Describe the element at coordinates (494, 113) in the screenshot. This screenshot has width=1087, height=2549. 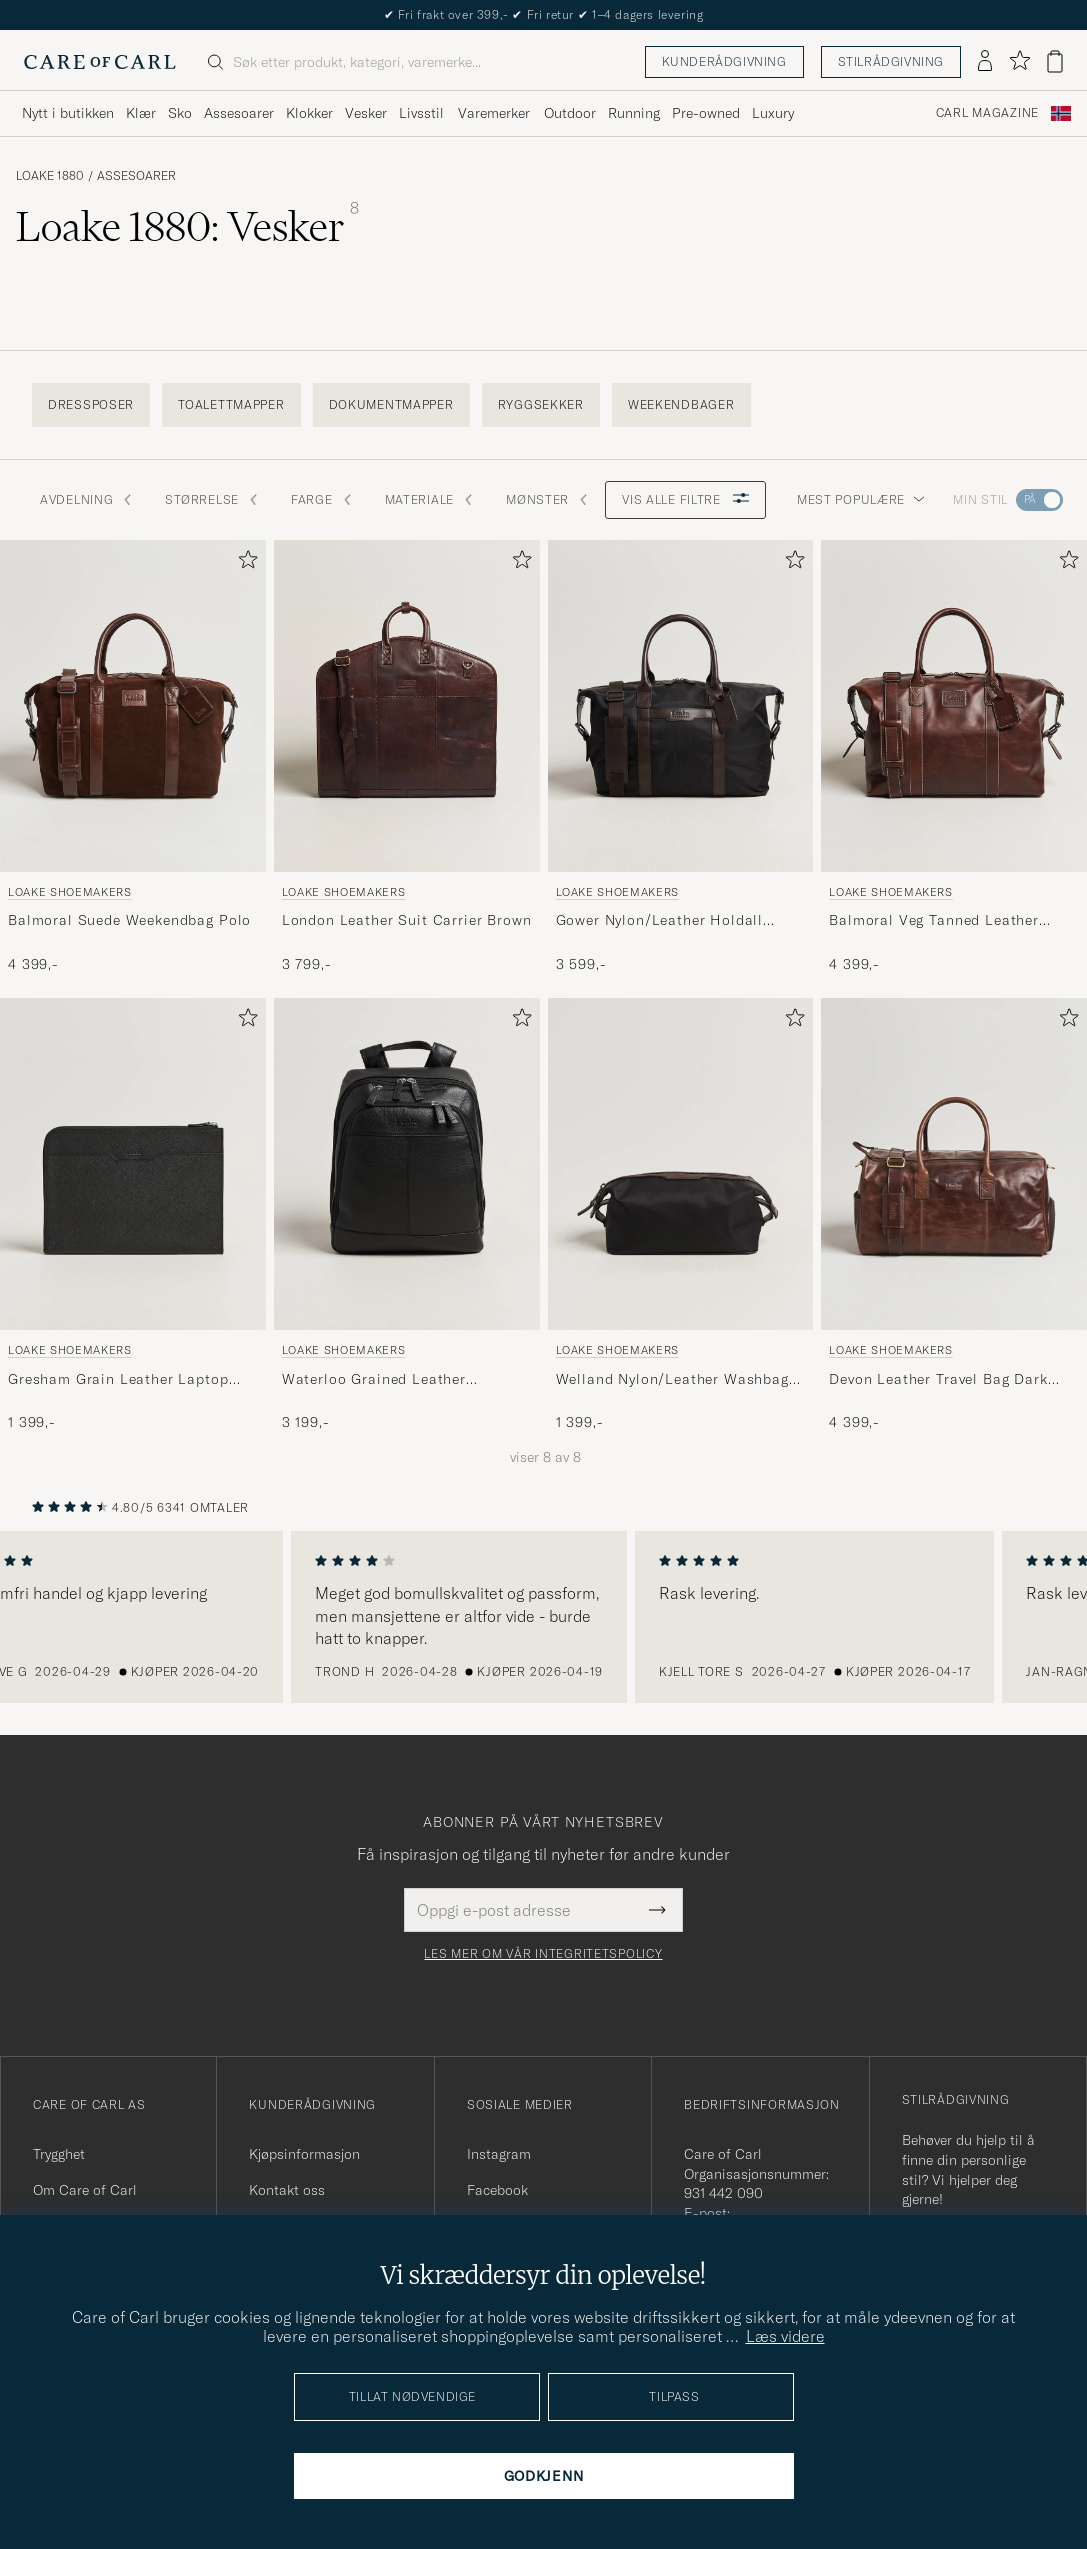
I see `Varemerker` at that location.